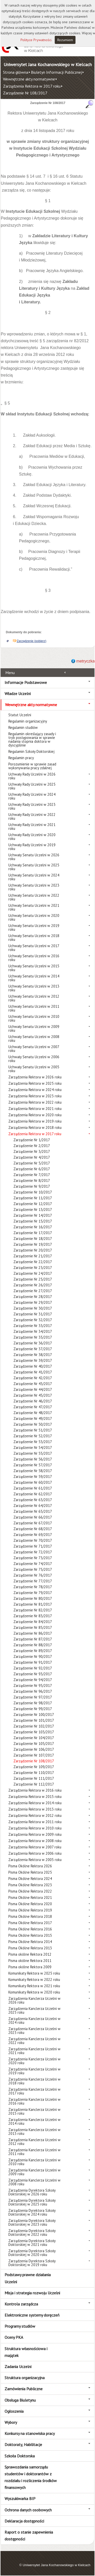 This screenshot has height=2576, width=95. I want to click on Uchwały Rady Uczelni w 2019 roku, so click(31, 846).